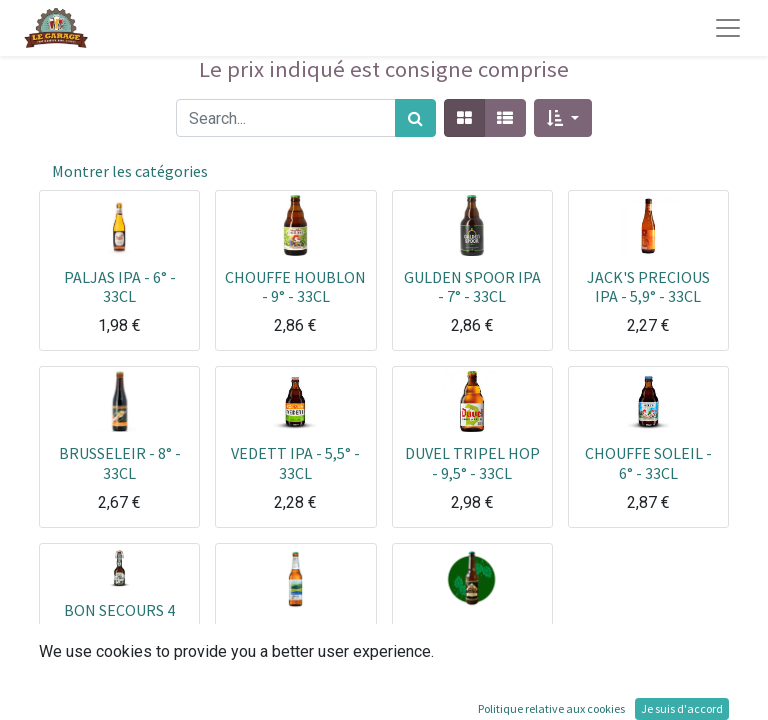 Image resolution: width=768 pixels, height=720 pixels. What do you see at coordinates (119, 629) in the screenshot?
I see `BON SECOURS 4 HOUBLONS - 5,9° - 33CL` at bounding box center [119, 629].